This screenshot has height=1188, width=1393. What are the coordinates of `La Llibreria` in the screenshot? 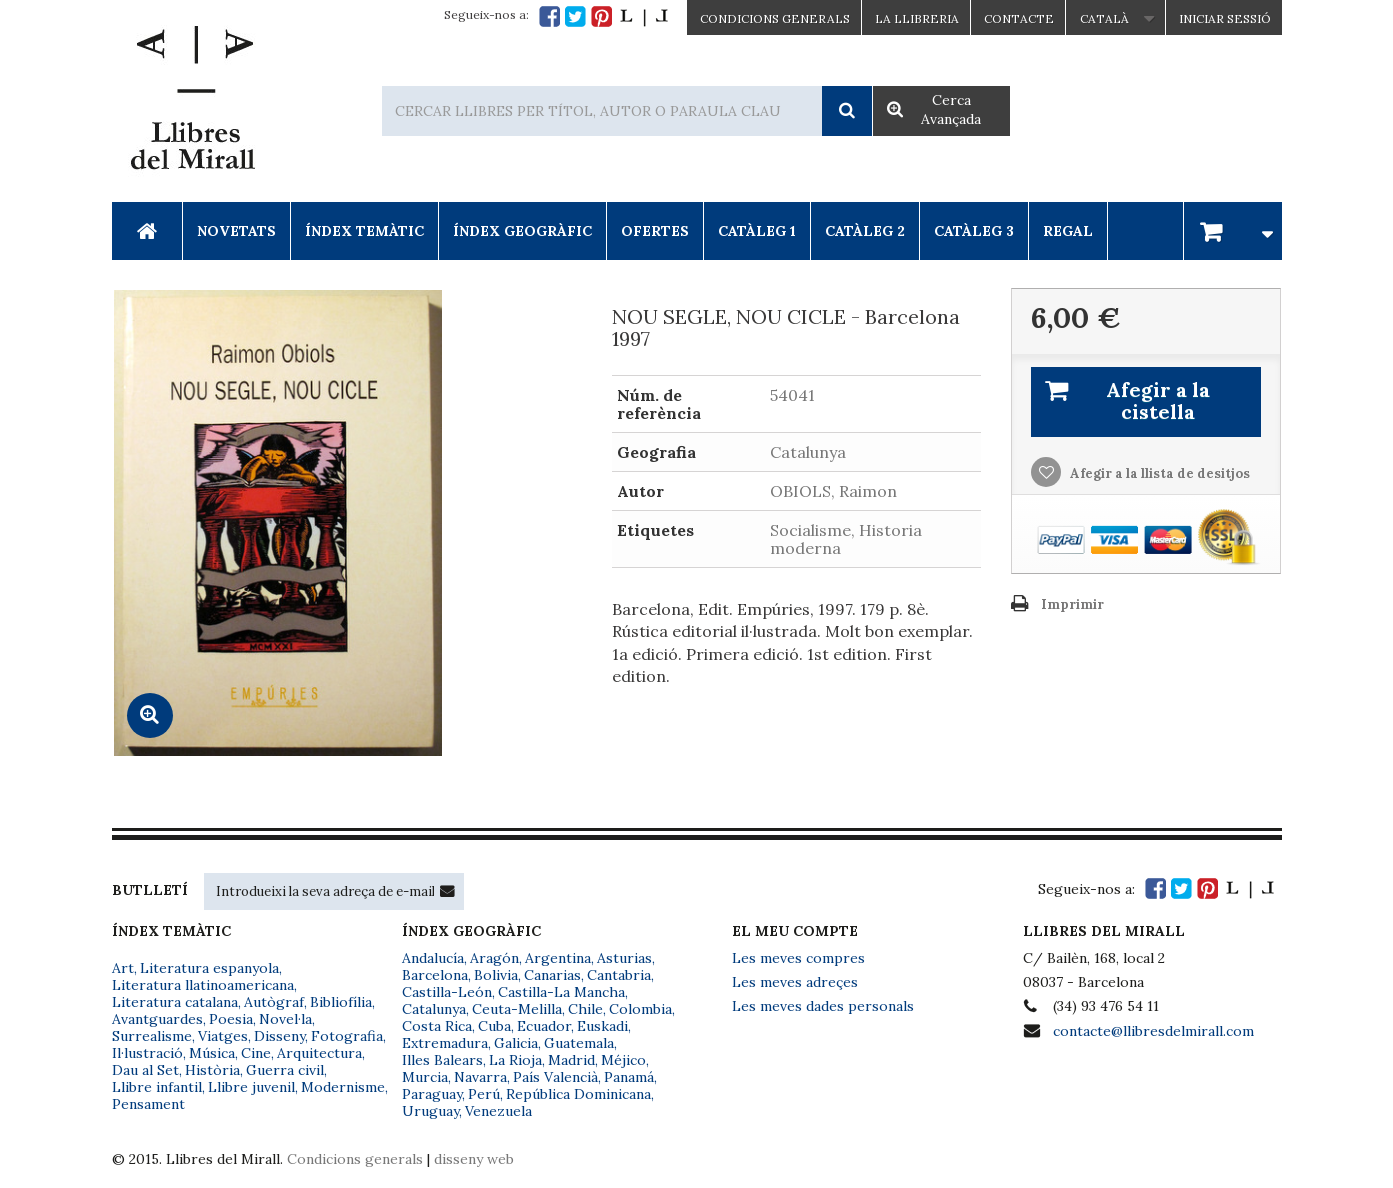 It's located at (917, 18).